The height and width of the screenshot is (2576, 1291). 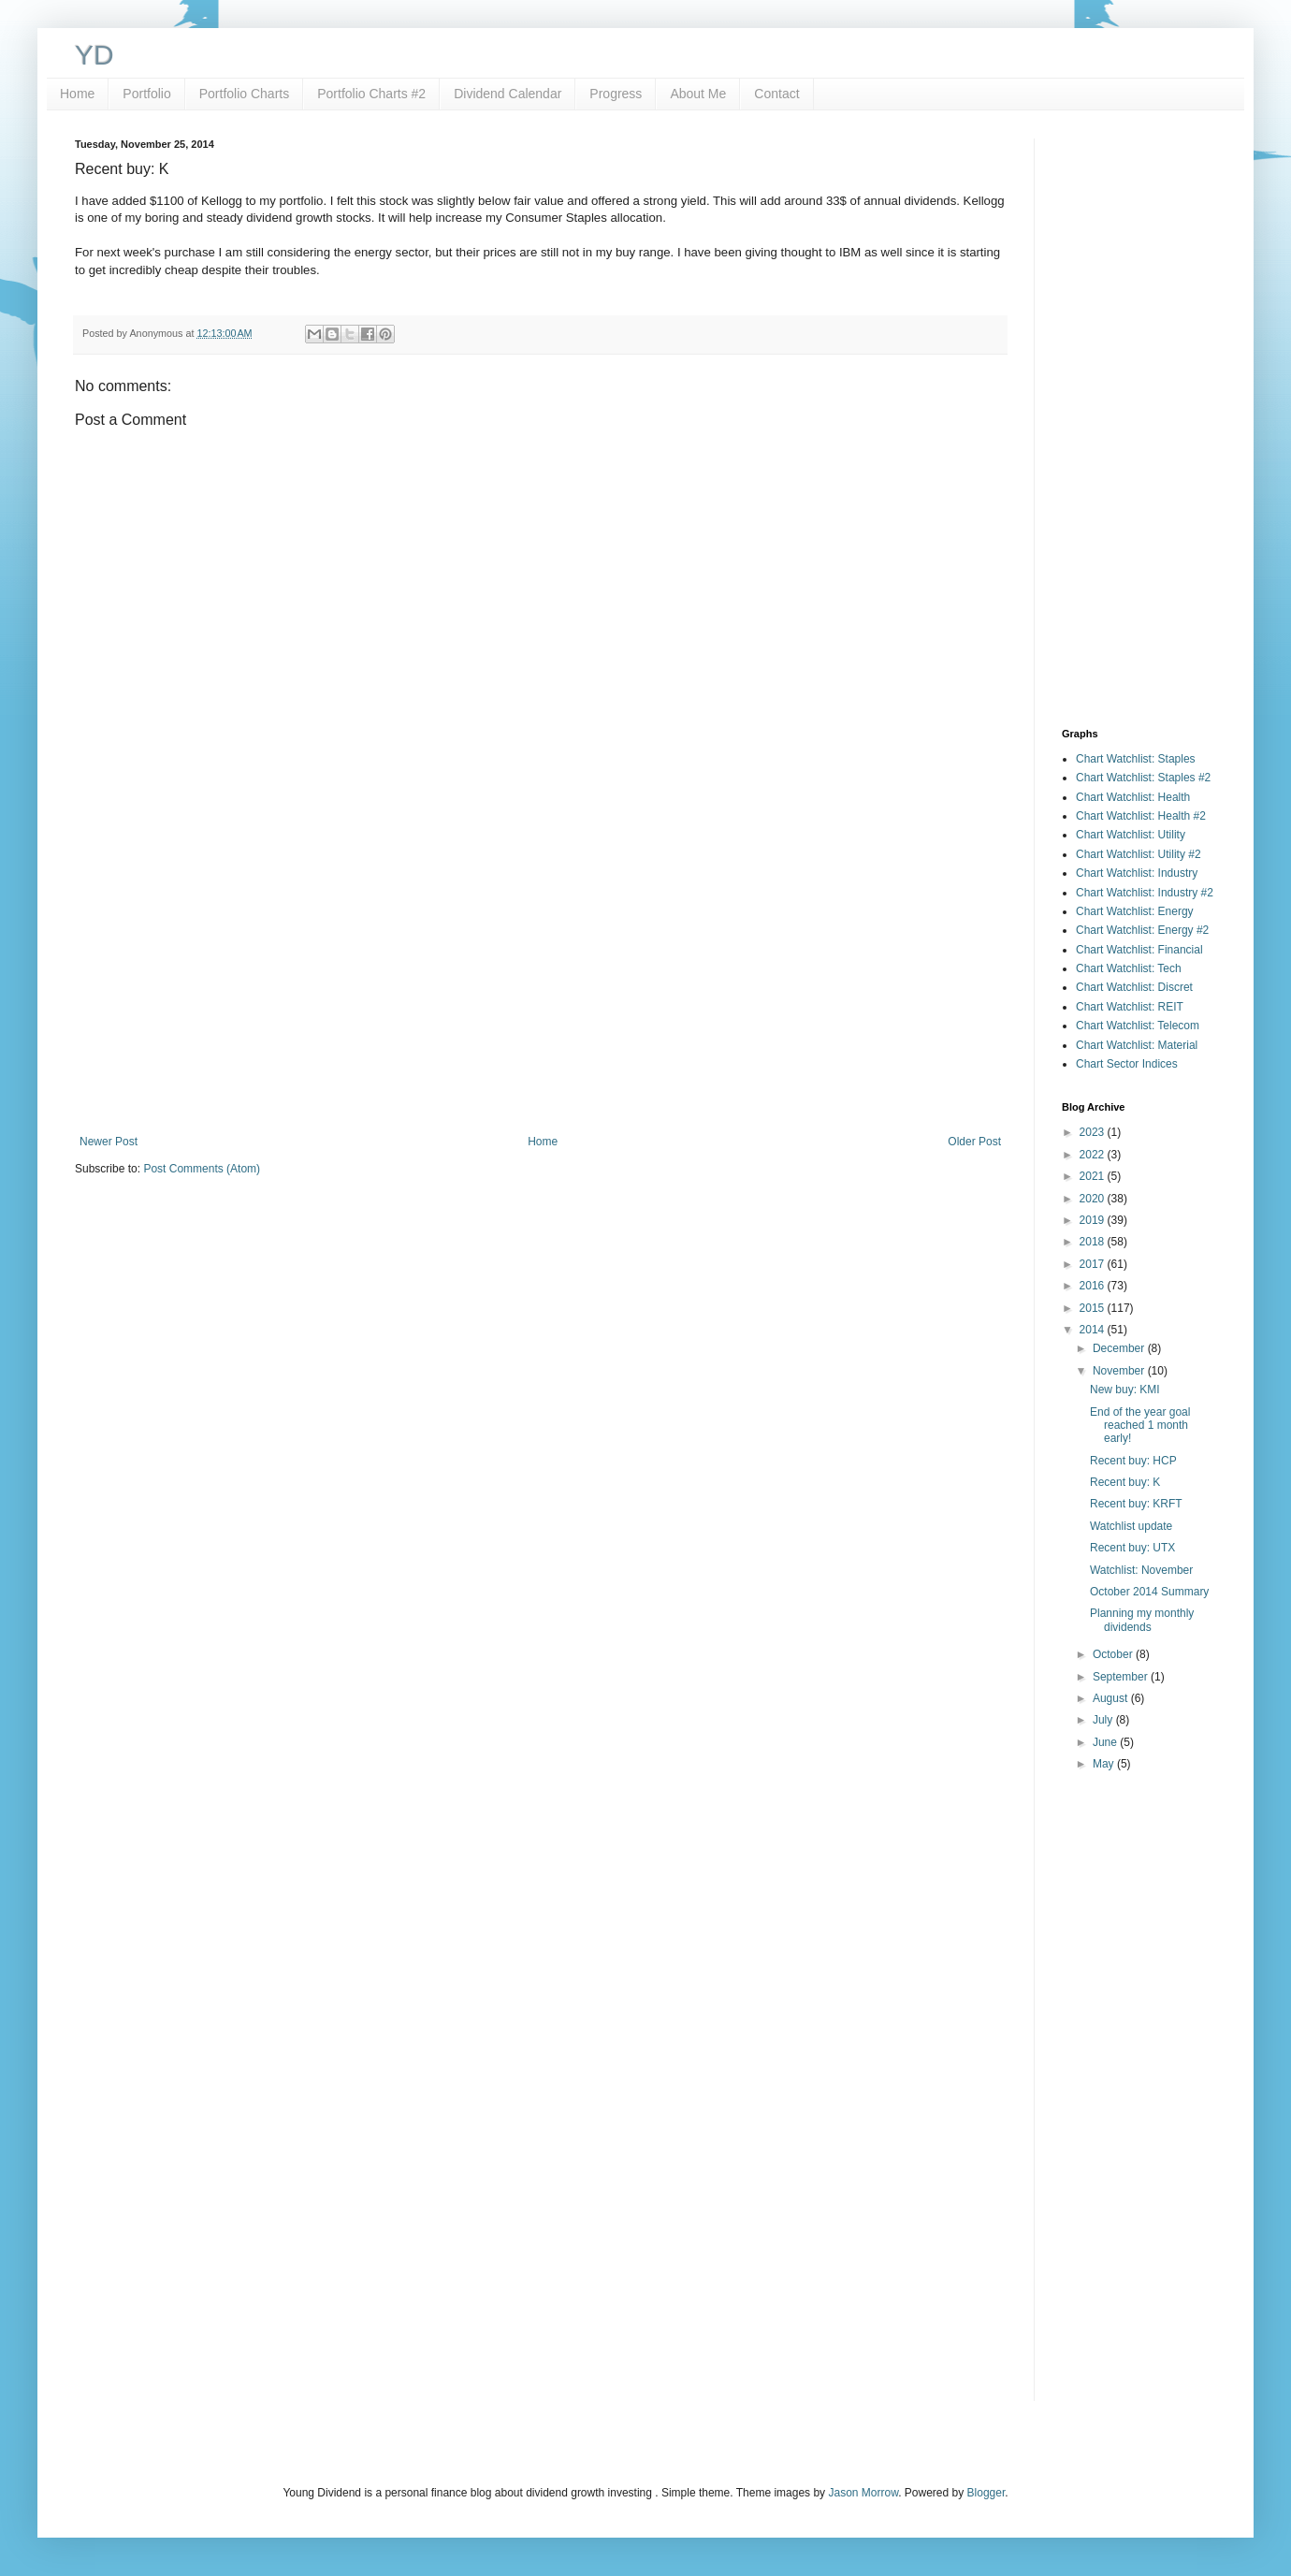 I want to click on Chart Watchlist: Staples, so click(x=1136, y=758).